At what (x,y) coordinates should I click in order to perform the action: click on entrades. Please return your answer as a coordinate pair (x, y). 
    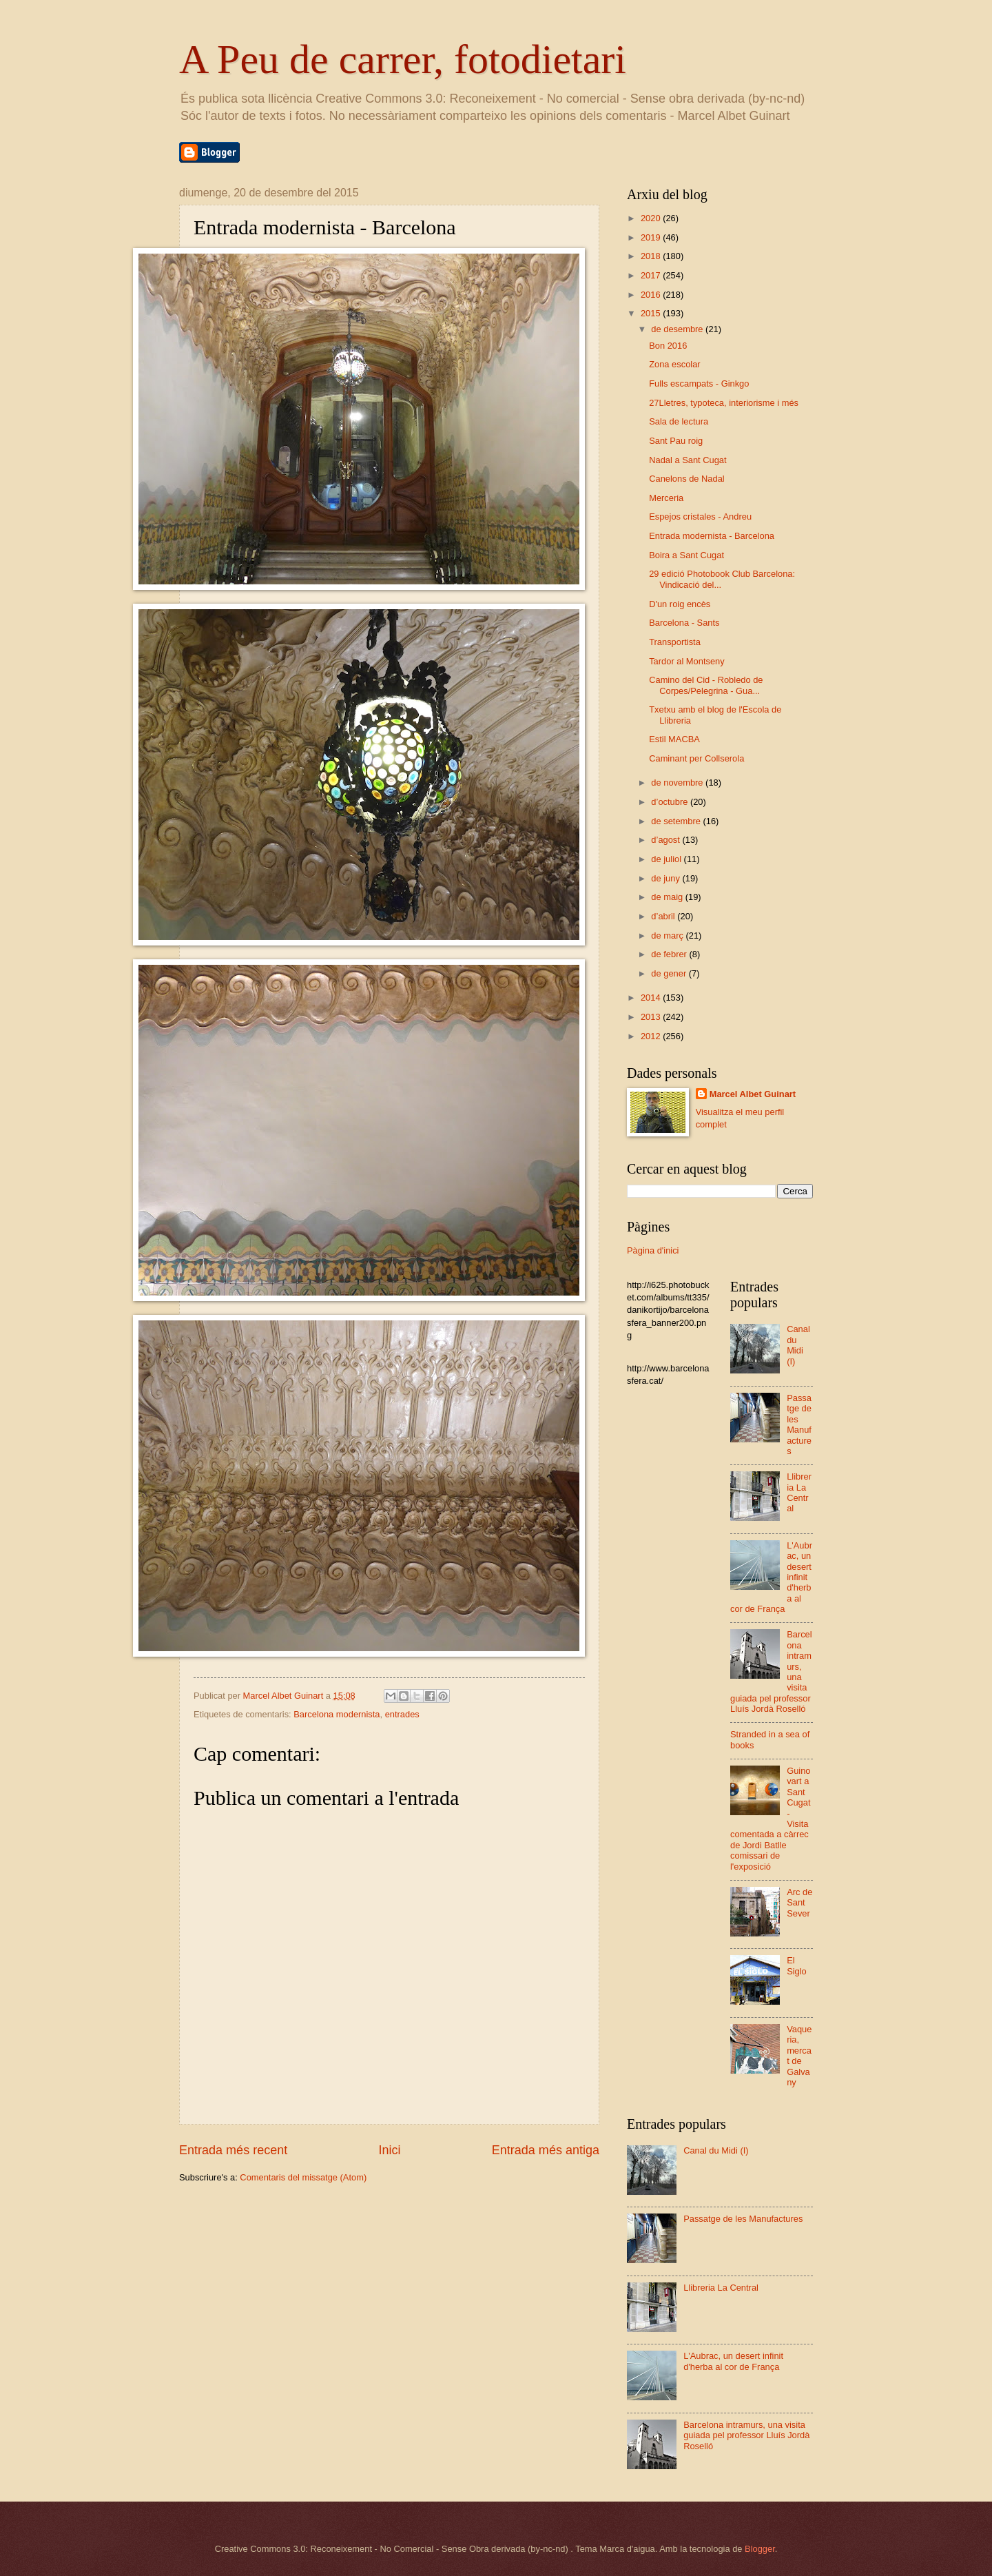
    Looking at the image, I should click on (402, 1714).